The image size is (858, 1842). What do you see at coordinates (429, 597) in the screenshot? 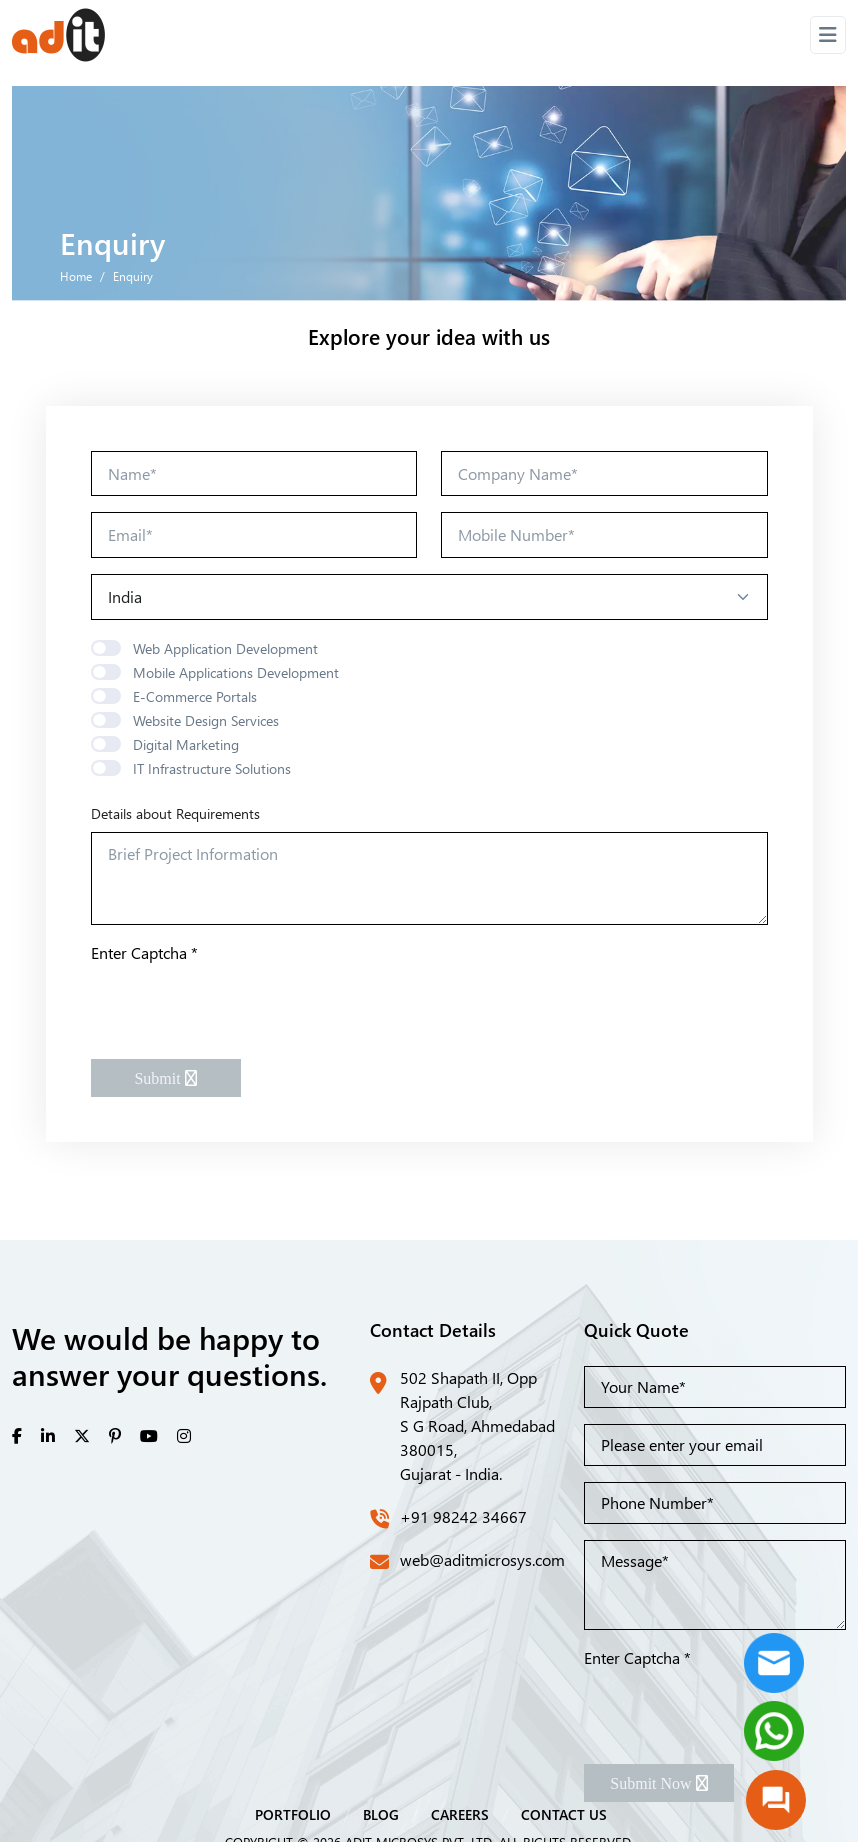
I see `[Default select example]` at bounding box center [429, 597].